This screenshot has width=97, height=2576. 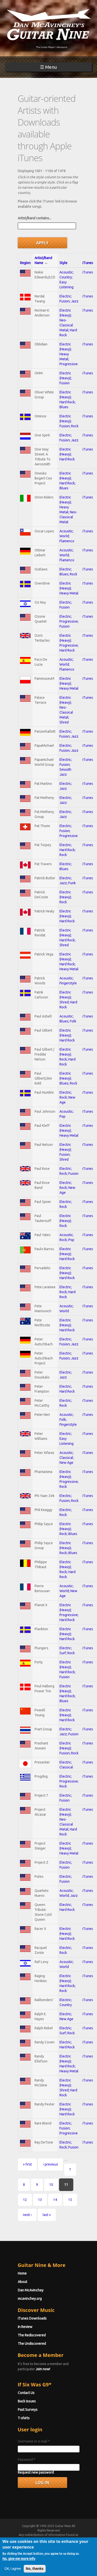 What do you see at coordinates (48, 2552) in the screenshot?
I see `Privacy Policy` at bounding box center [48, 2552].